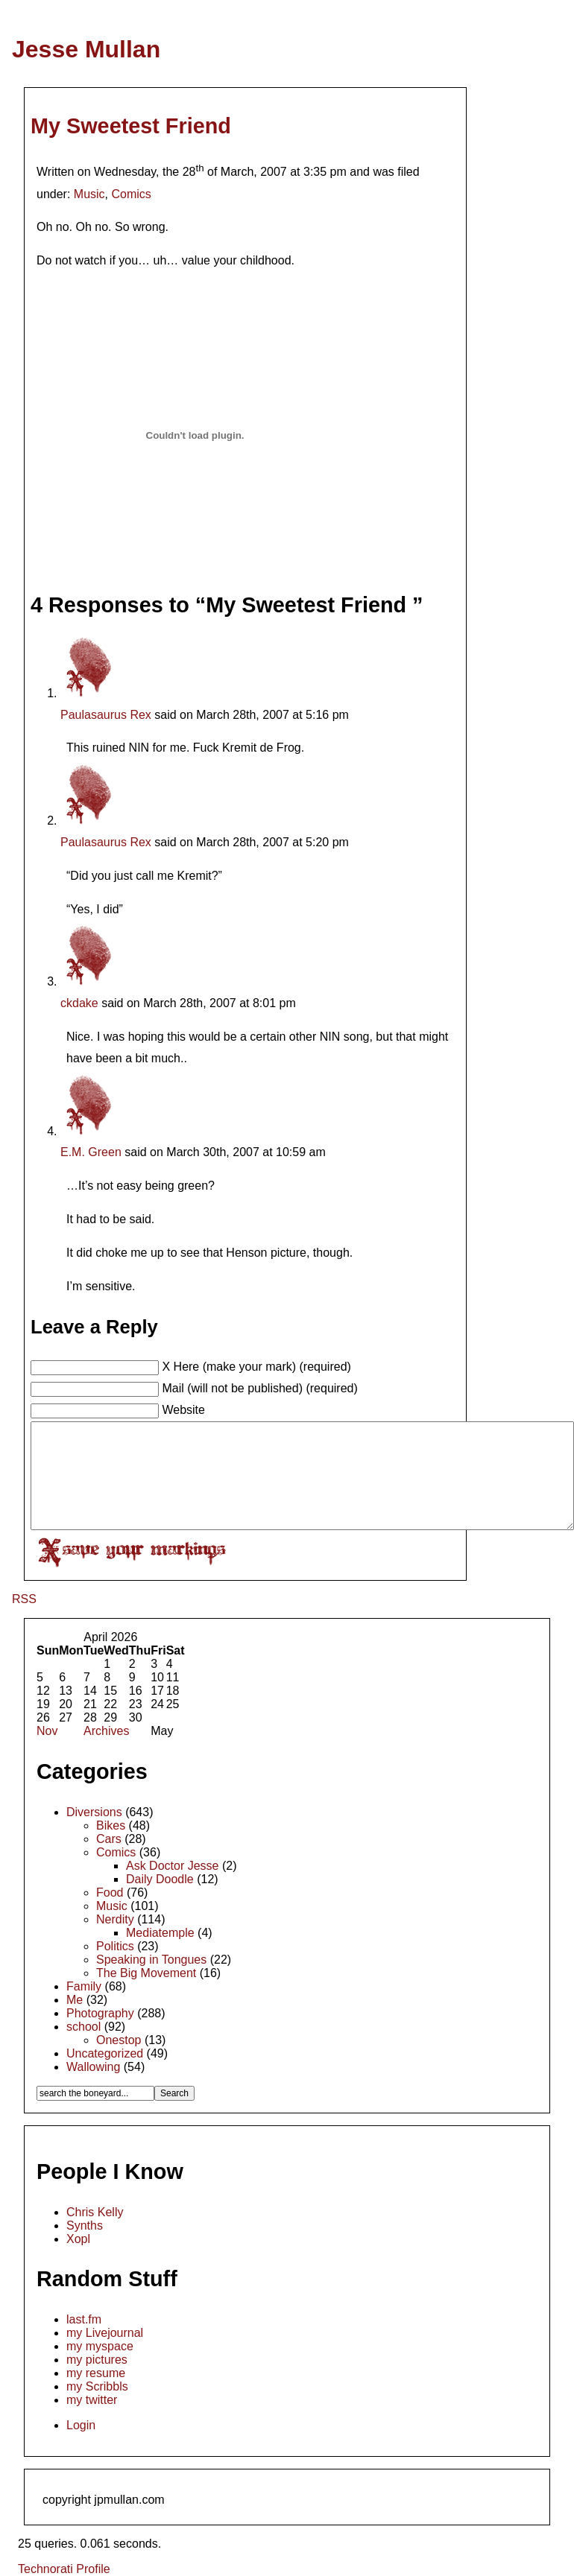 This screenshot has height=2576, width=574. Describe the element at coordinates (131, 126) in the screenshot. I see `My Sweetest Friend` at that location.